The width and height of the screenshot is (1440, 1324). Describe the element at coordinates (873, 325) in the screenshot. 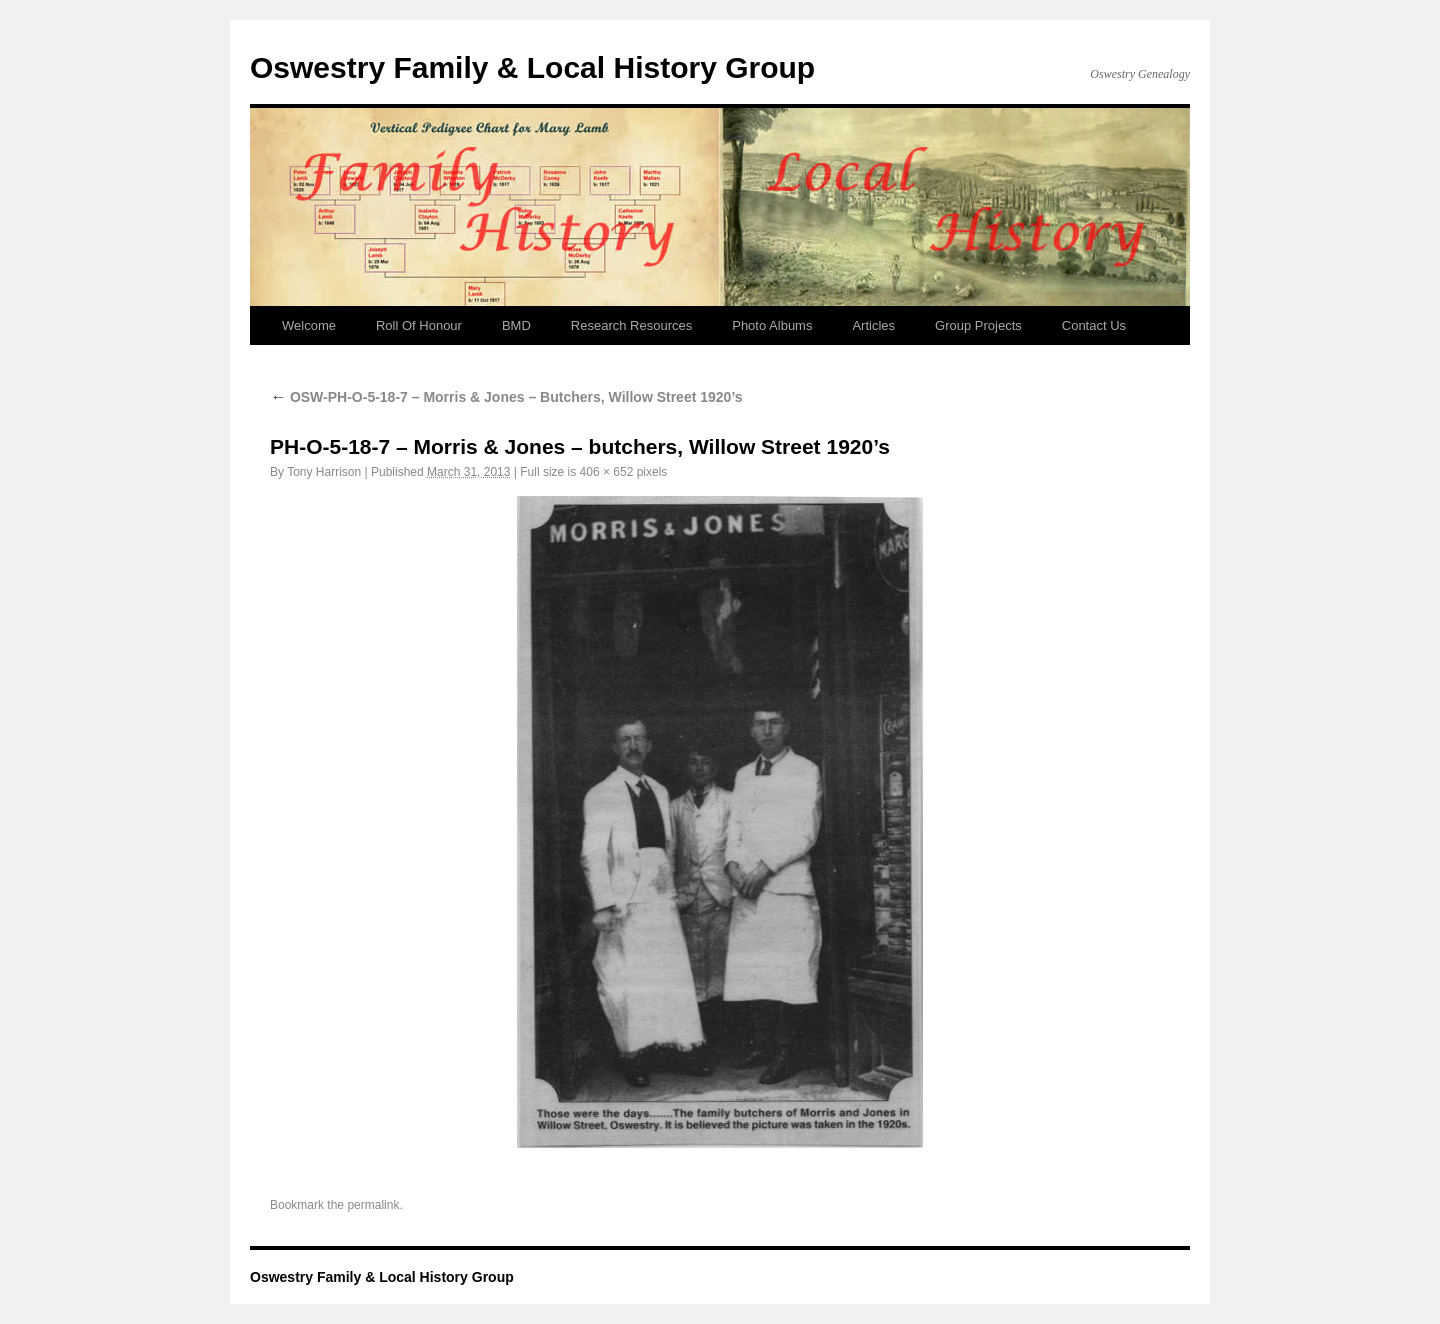

I see `Articles` at that location.